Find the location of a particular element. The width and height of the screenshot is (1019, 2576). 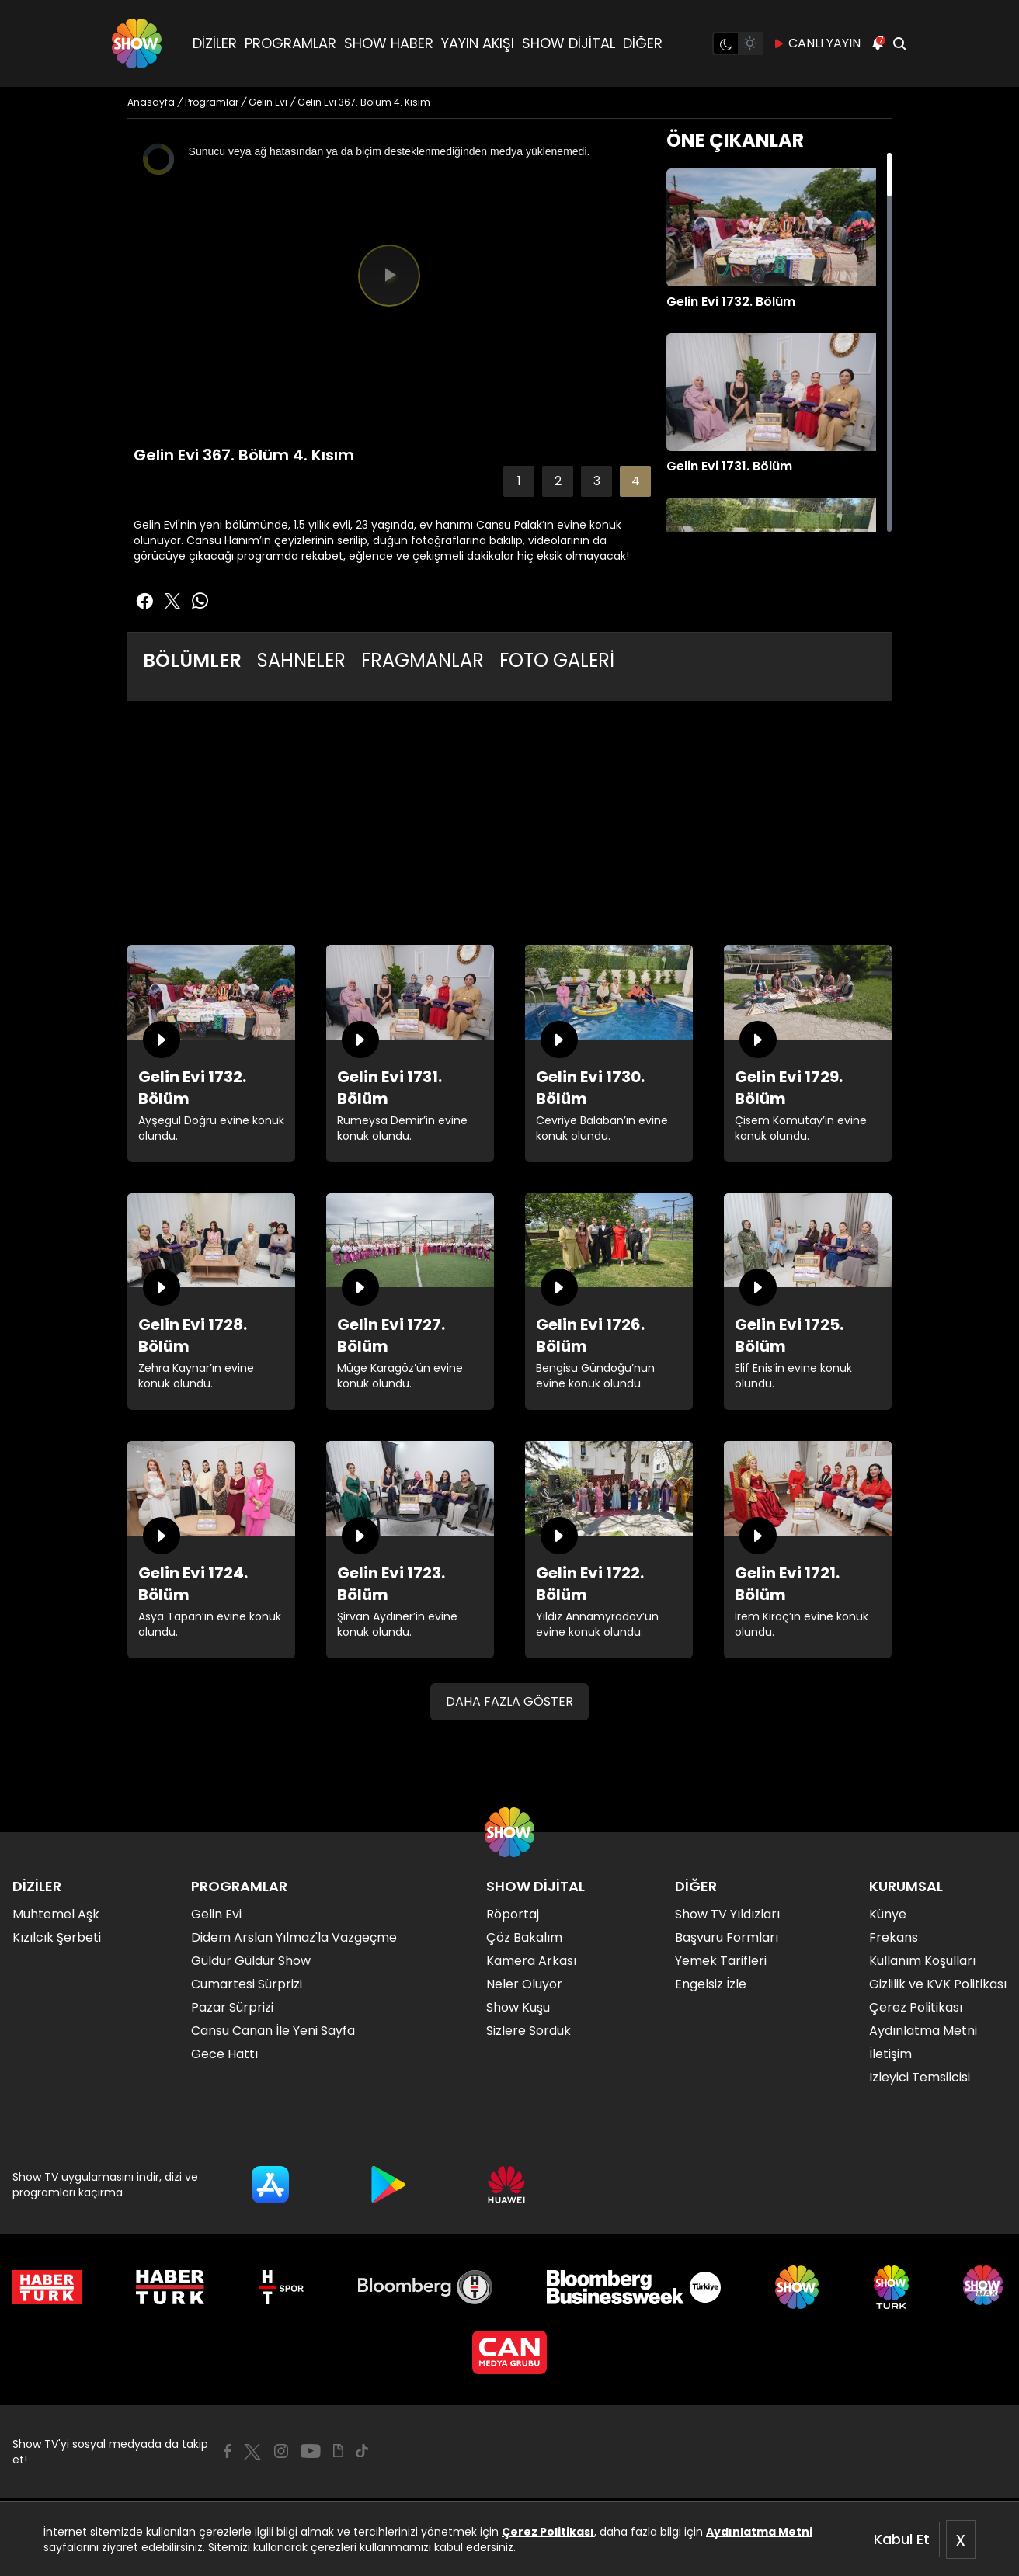

Röportaj is located at coordinates (512, 1914).